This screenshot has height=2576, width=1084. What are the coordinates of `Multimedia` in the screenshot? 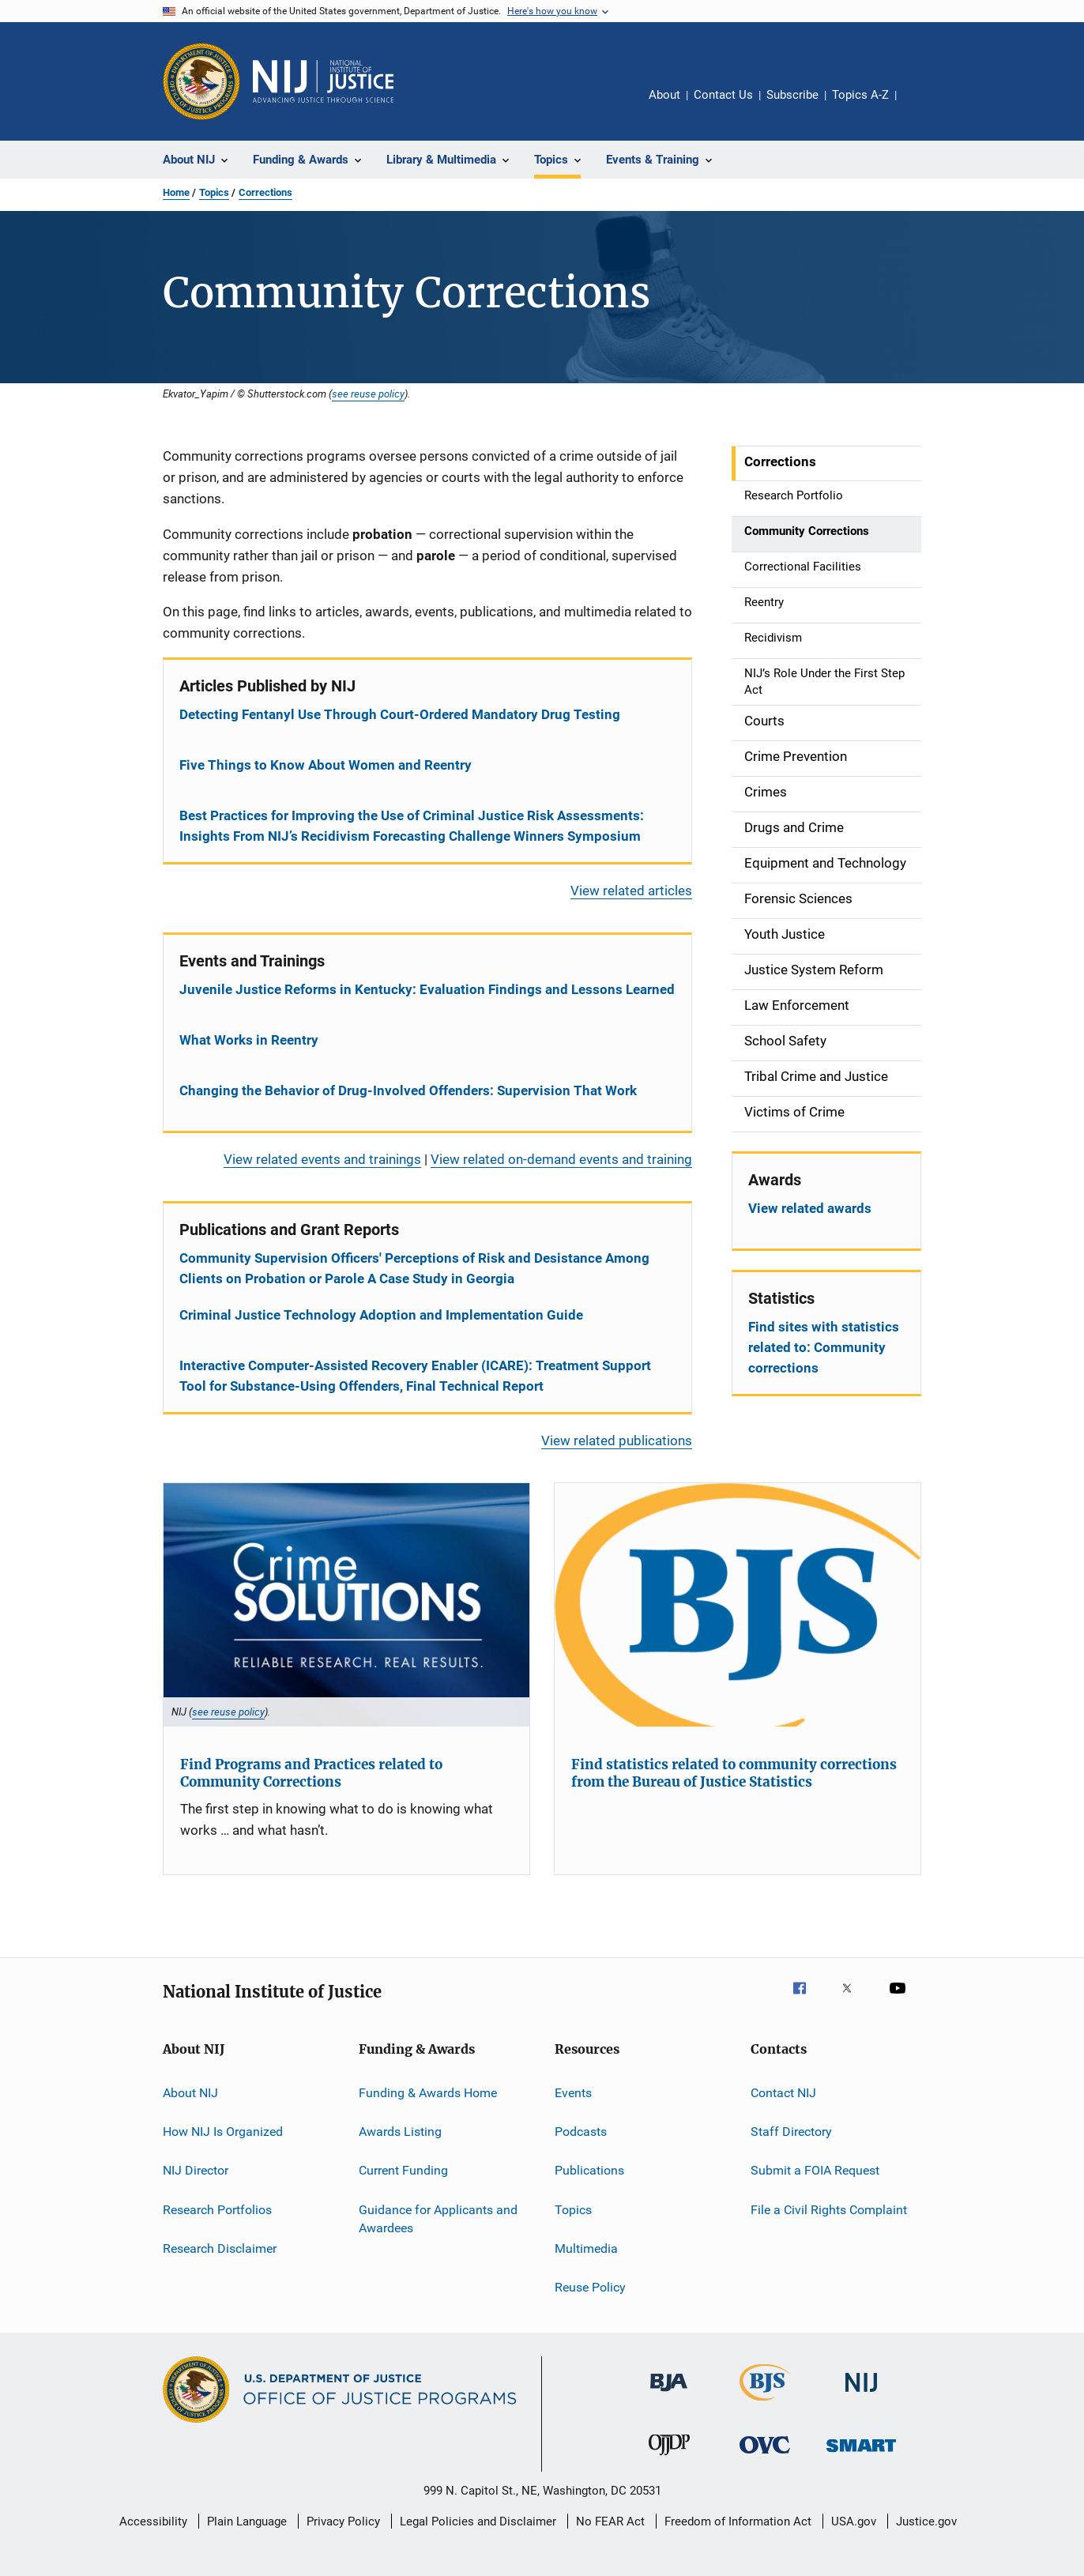 It's located at (586, 2248).